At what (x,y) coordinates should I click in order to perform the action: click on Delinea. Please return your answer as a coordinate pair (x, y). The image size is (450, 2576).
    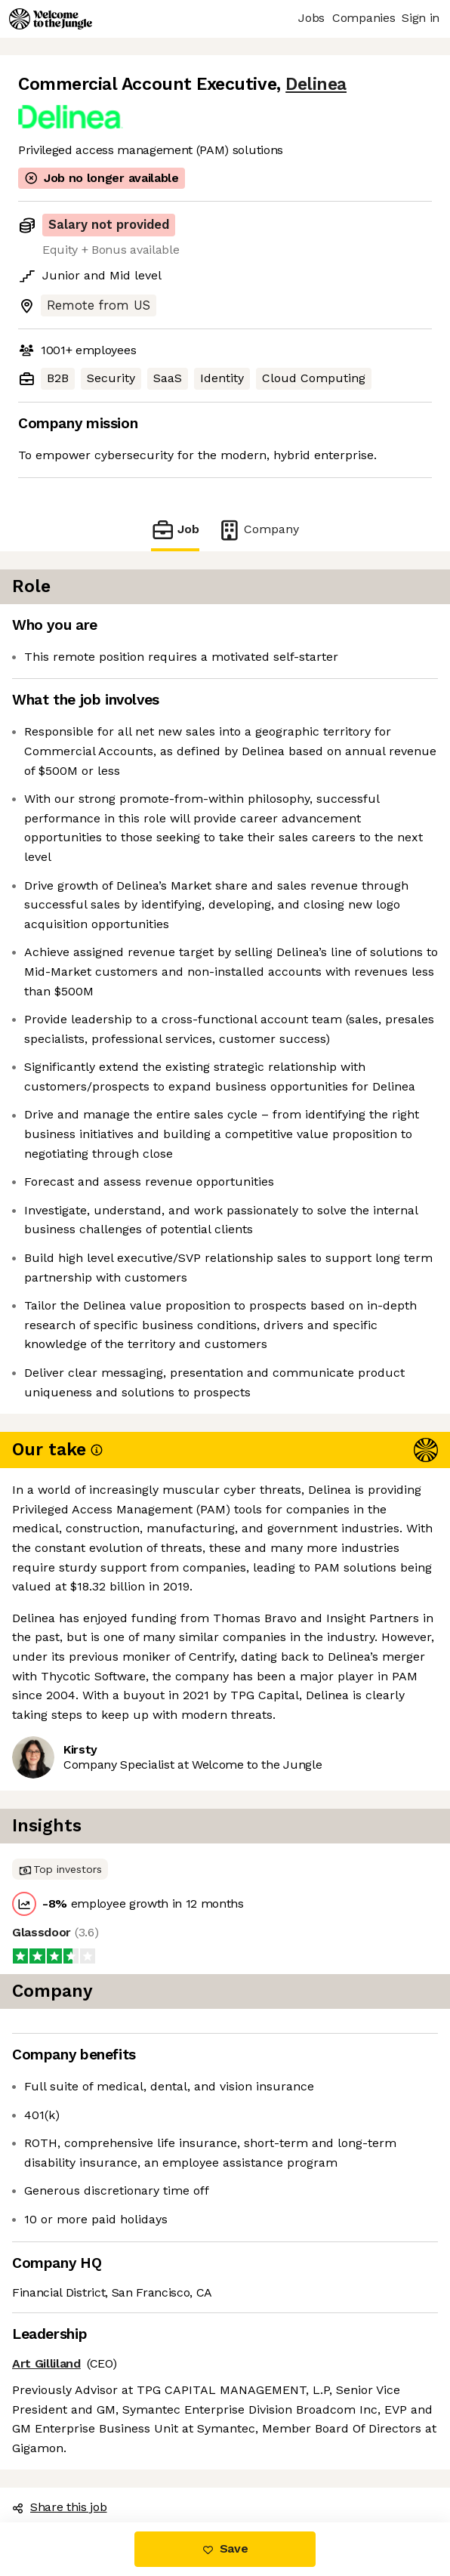
    Looking at the image, I should click on (316, 84).